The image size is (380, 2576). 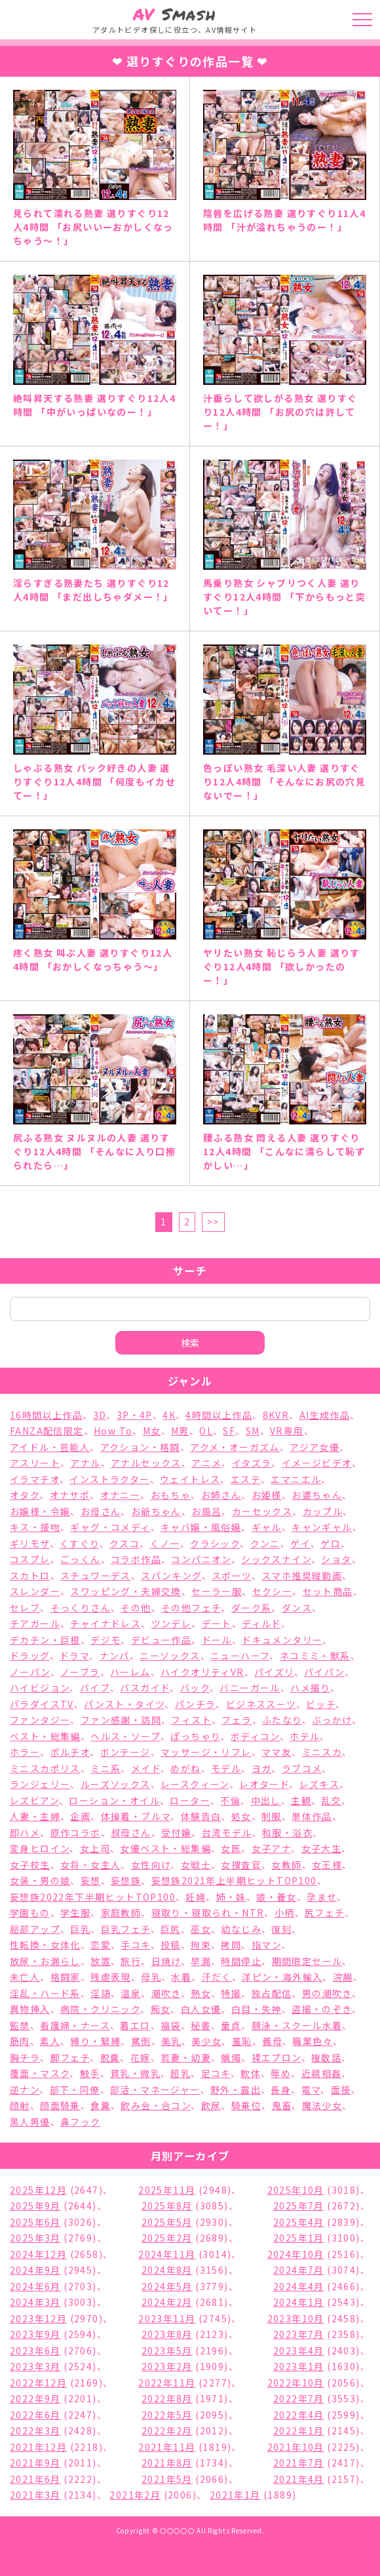 What do you see at coordinates (276, 1896) in the screenshot?
I see `娘・養女` at bounding box center [276, 1896].